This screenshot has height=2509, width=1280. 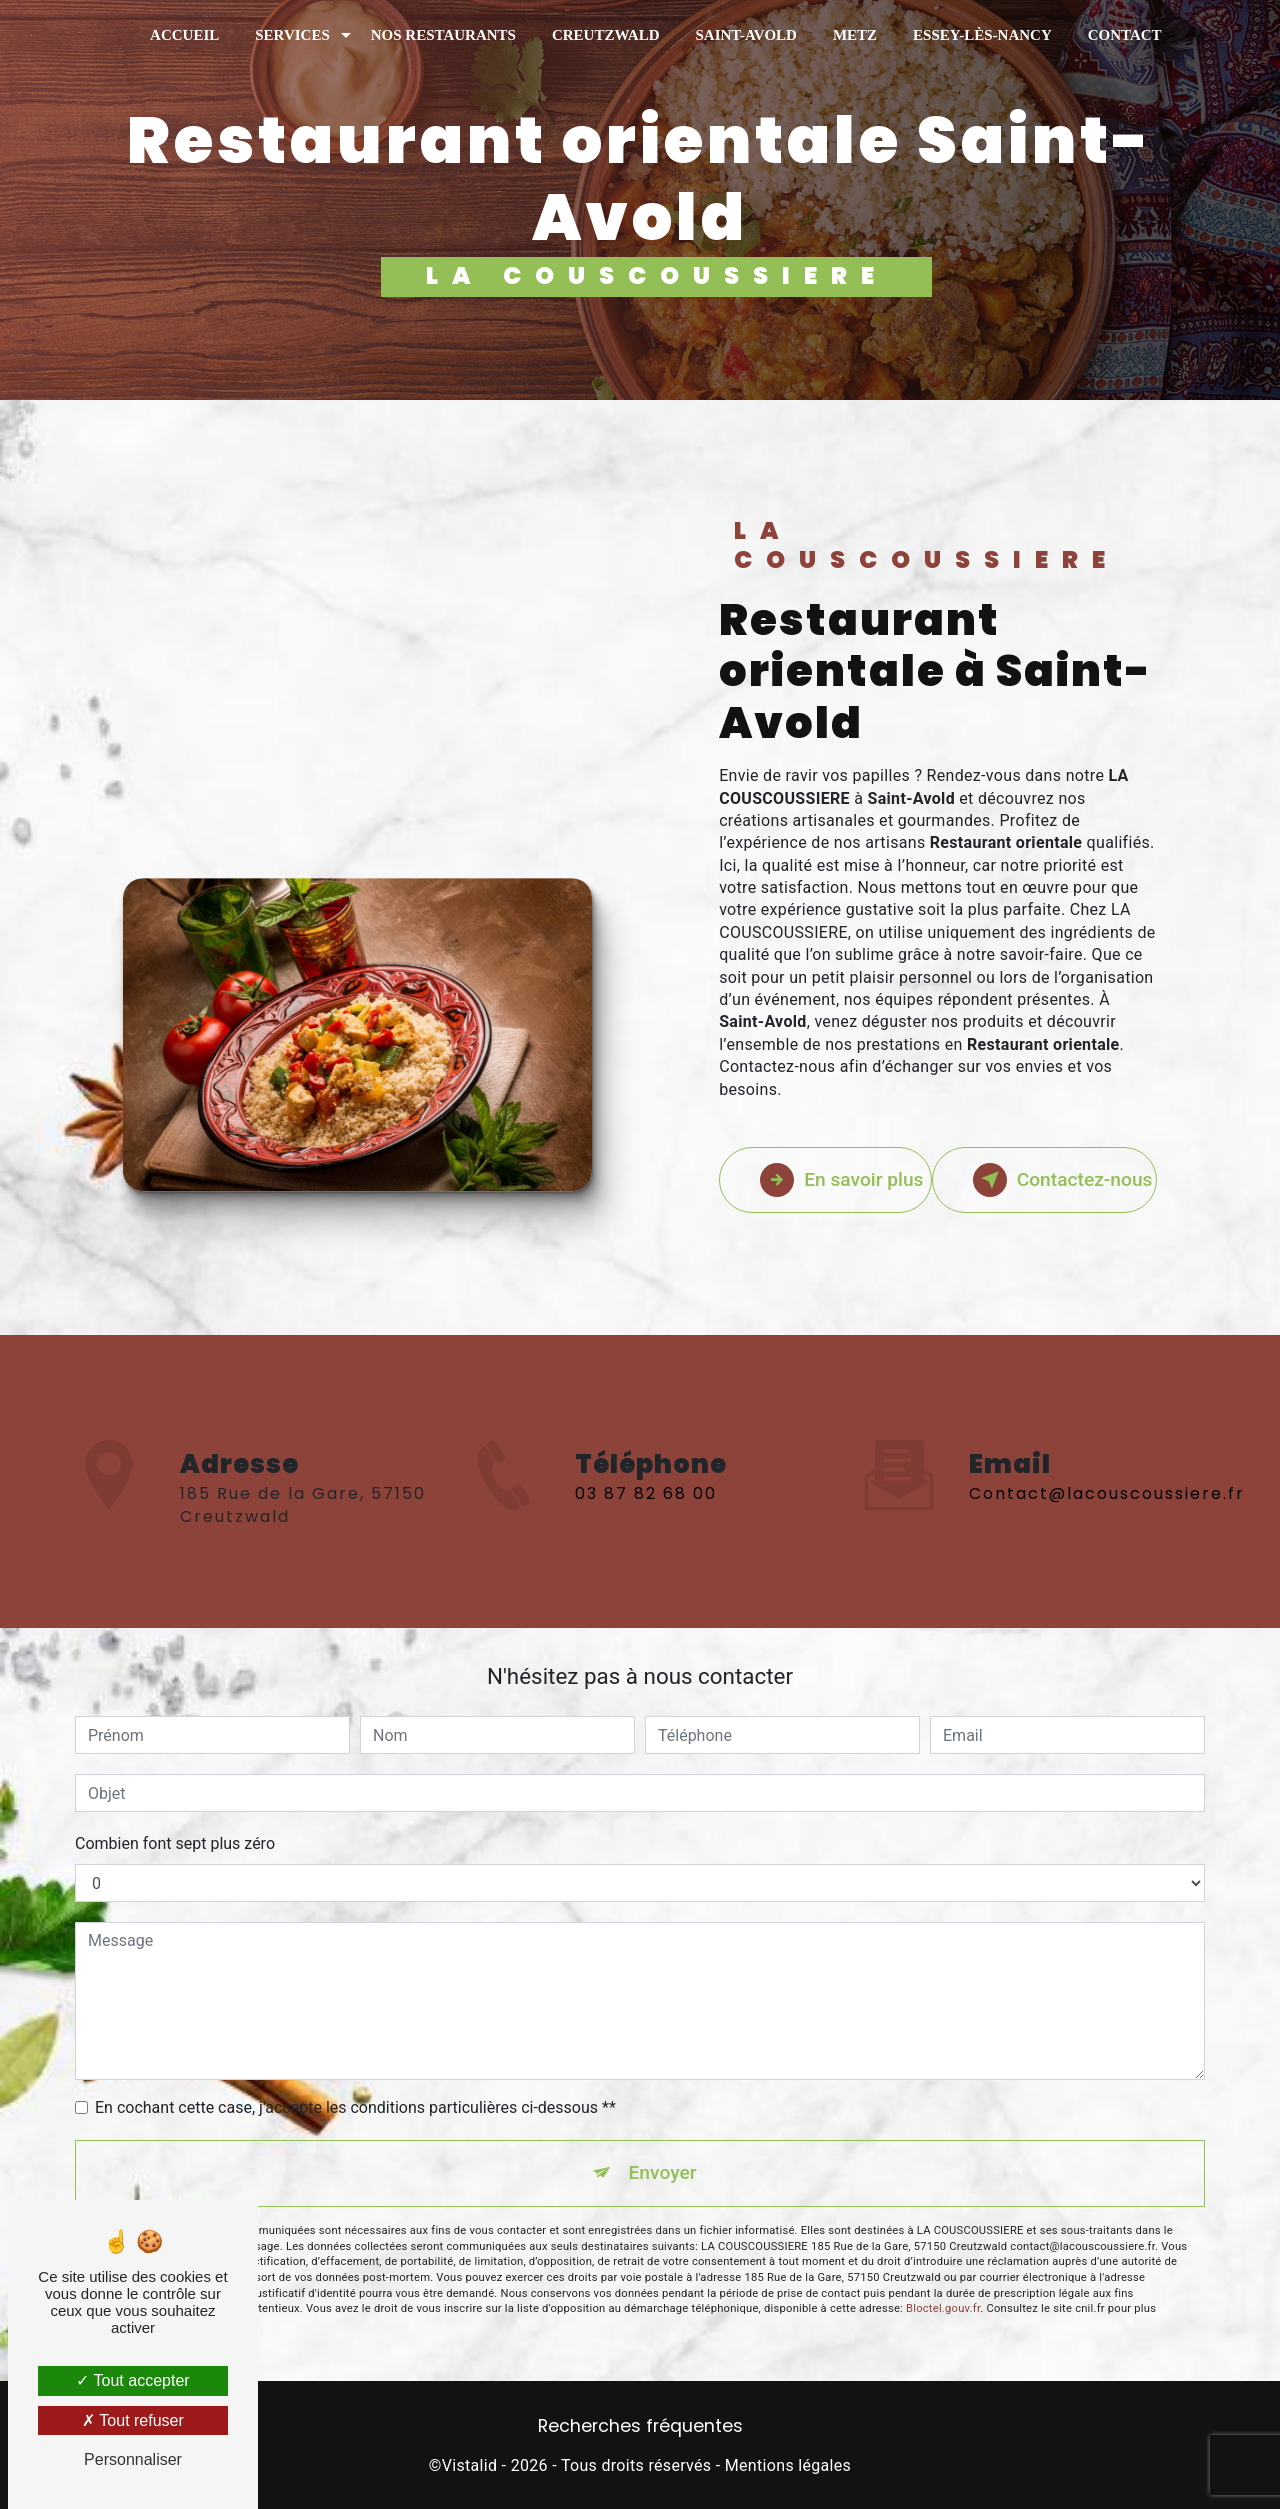 I want to click on Recherches fréquentes [button], so click(x=640, y=2426).